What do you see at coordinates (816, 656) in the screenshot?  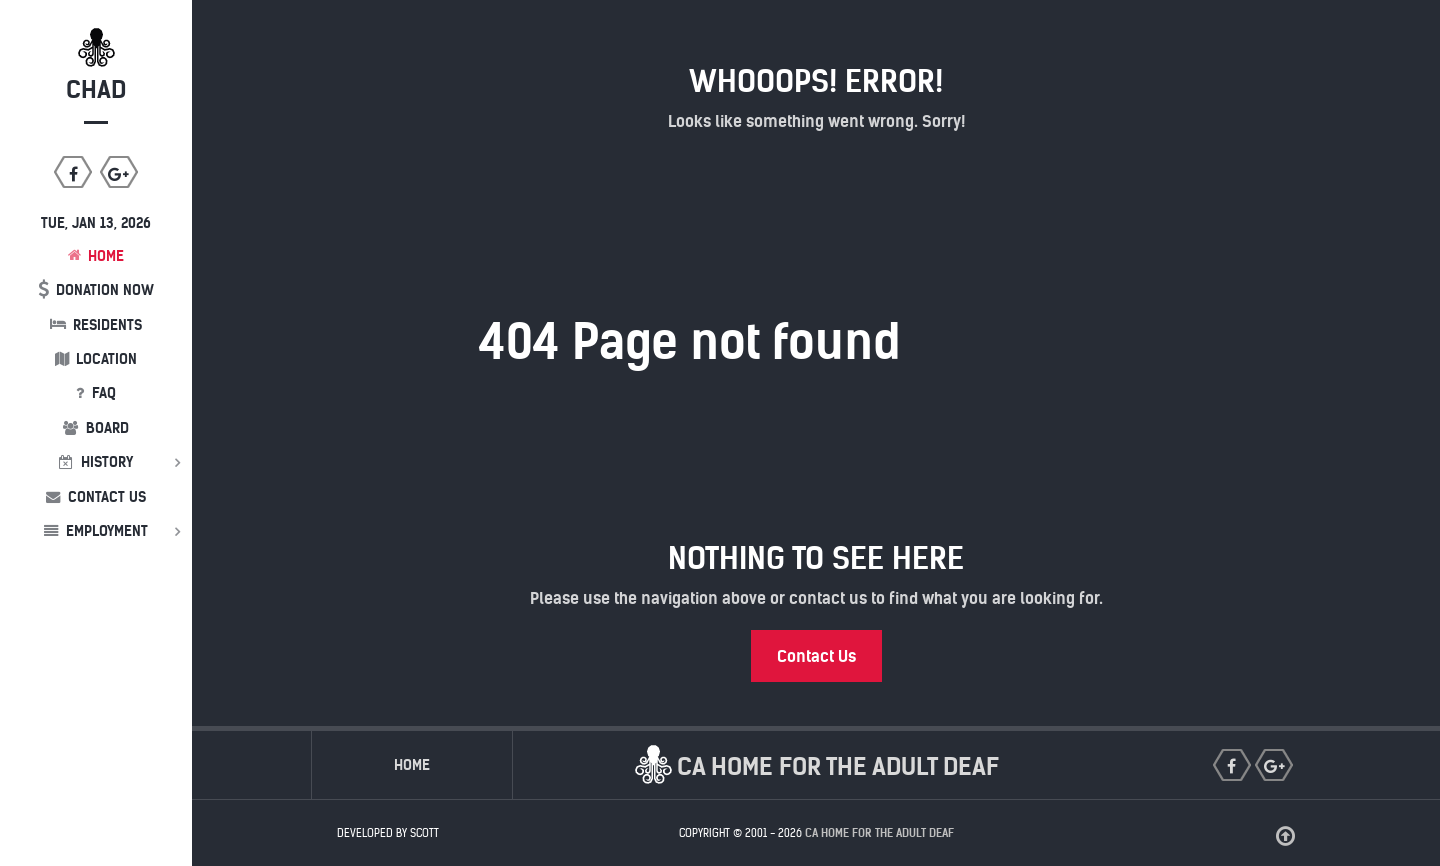 I see `Contact Us` at bounding box center [816, 656].